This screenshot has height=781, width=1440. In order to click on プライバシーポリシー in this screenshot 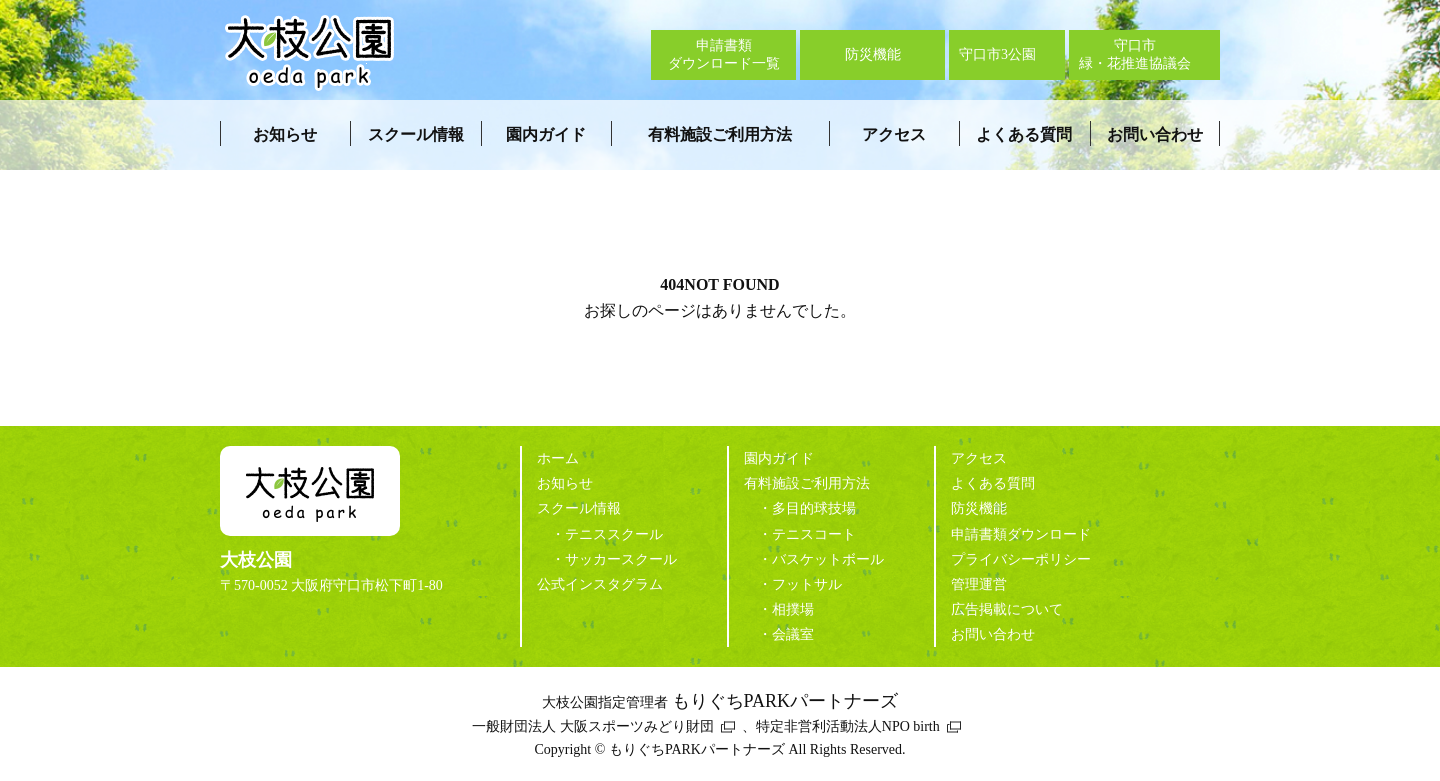, I will do `click(1021, 559)`.